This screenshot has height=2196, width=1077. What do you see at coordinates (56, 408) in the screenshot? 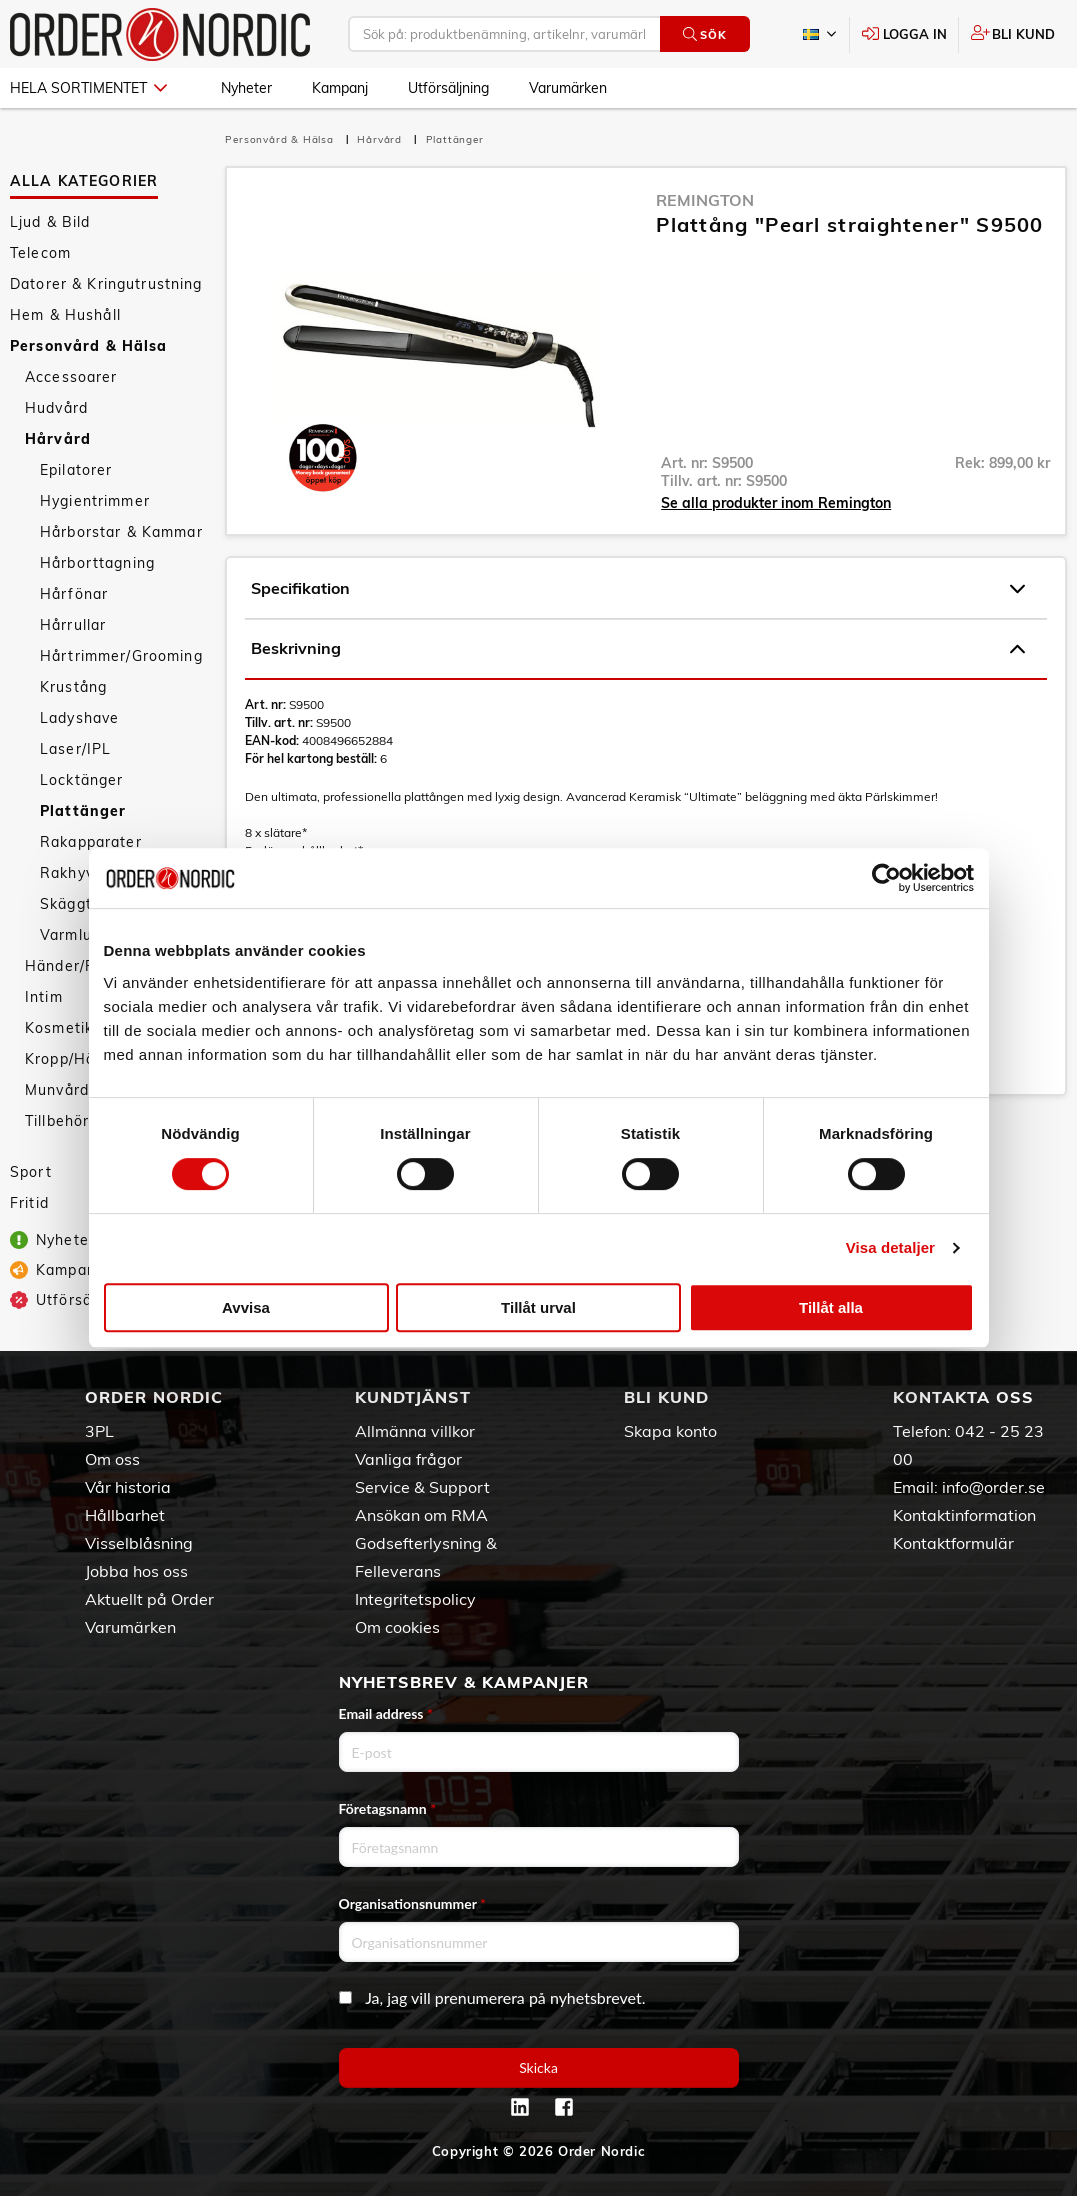
I see `Hudvård` at bounding box center [56, 408].